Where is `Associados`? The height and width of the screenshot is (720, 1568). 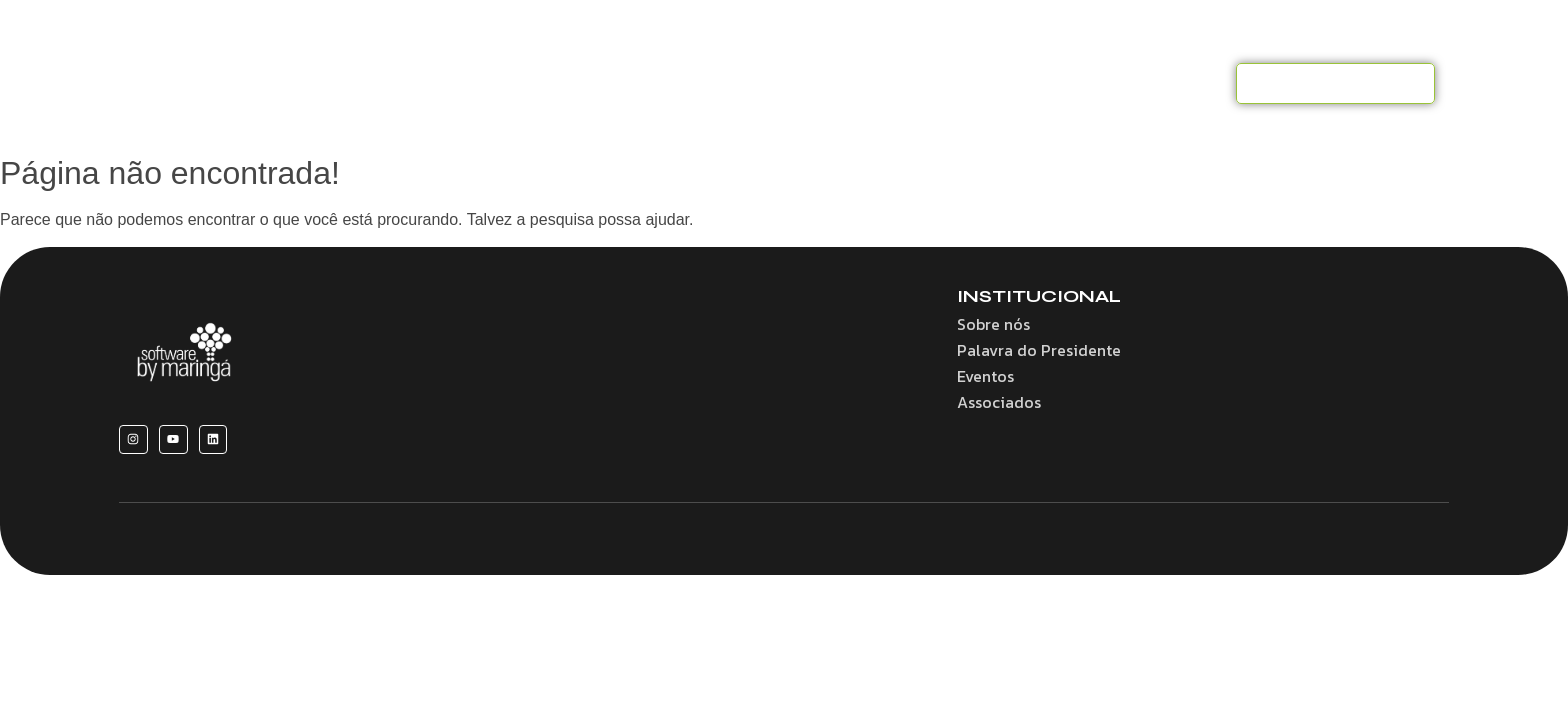
Associados is located at coordinates (889, 83).